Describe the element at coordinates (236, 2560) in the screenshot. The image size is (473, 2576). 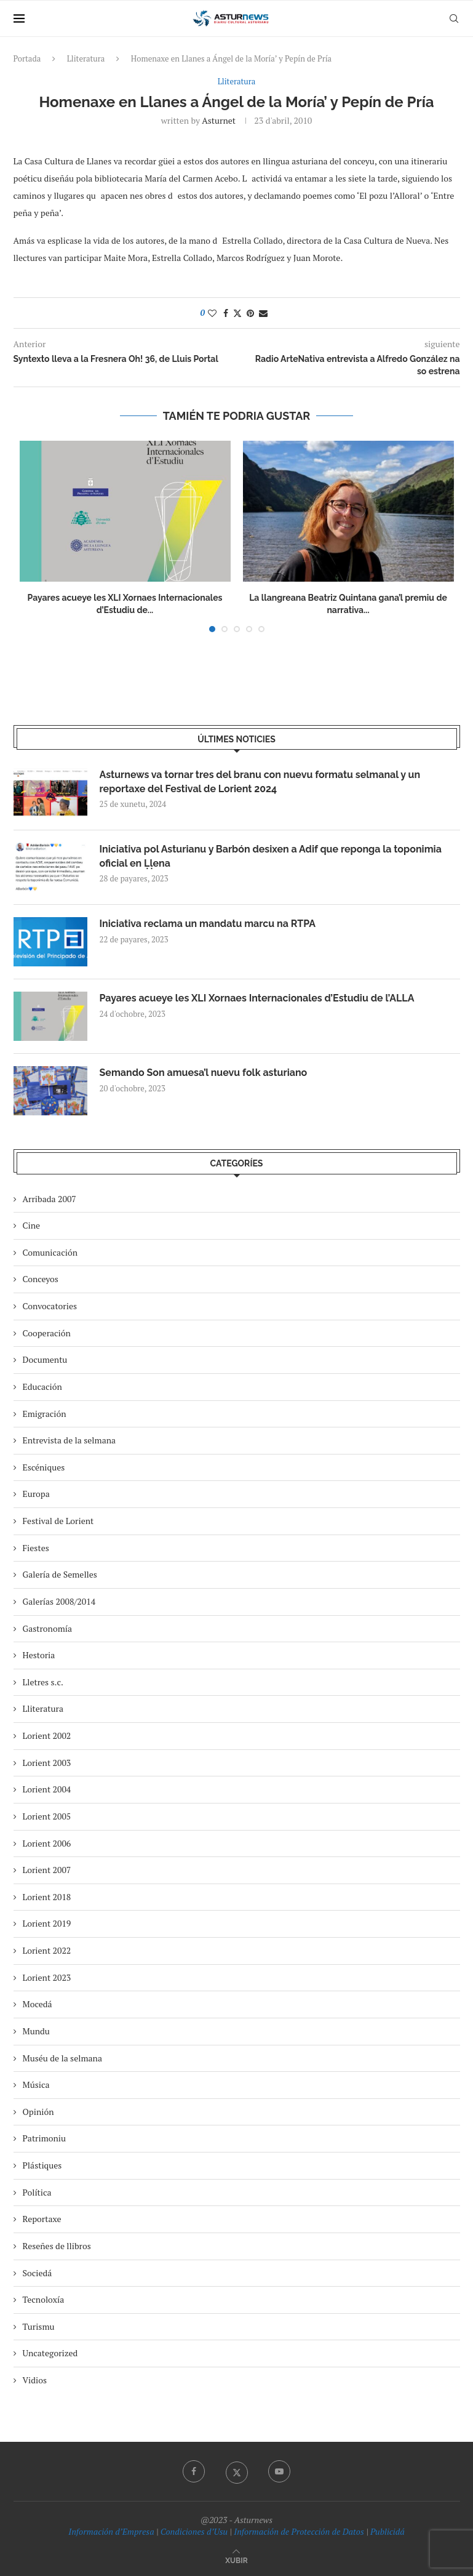
I see `[Go to top]` at that location.